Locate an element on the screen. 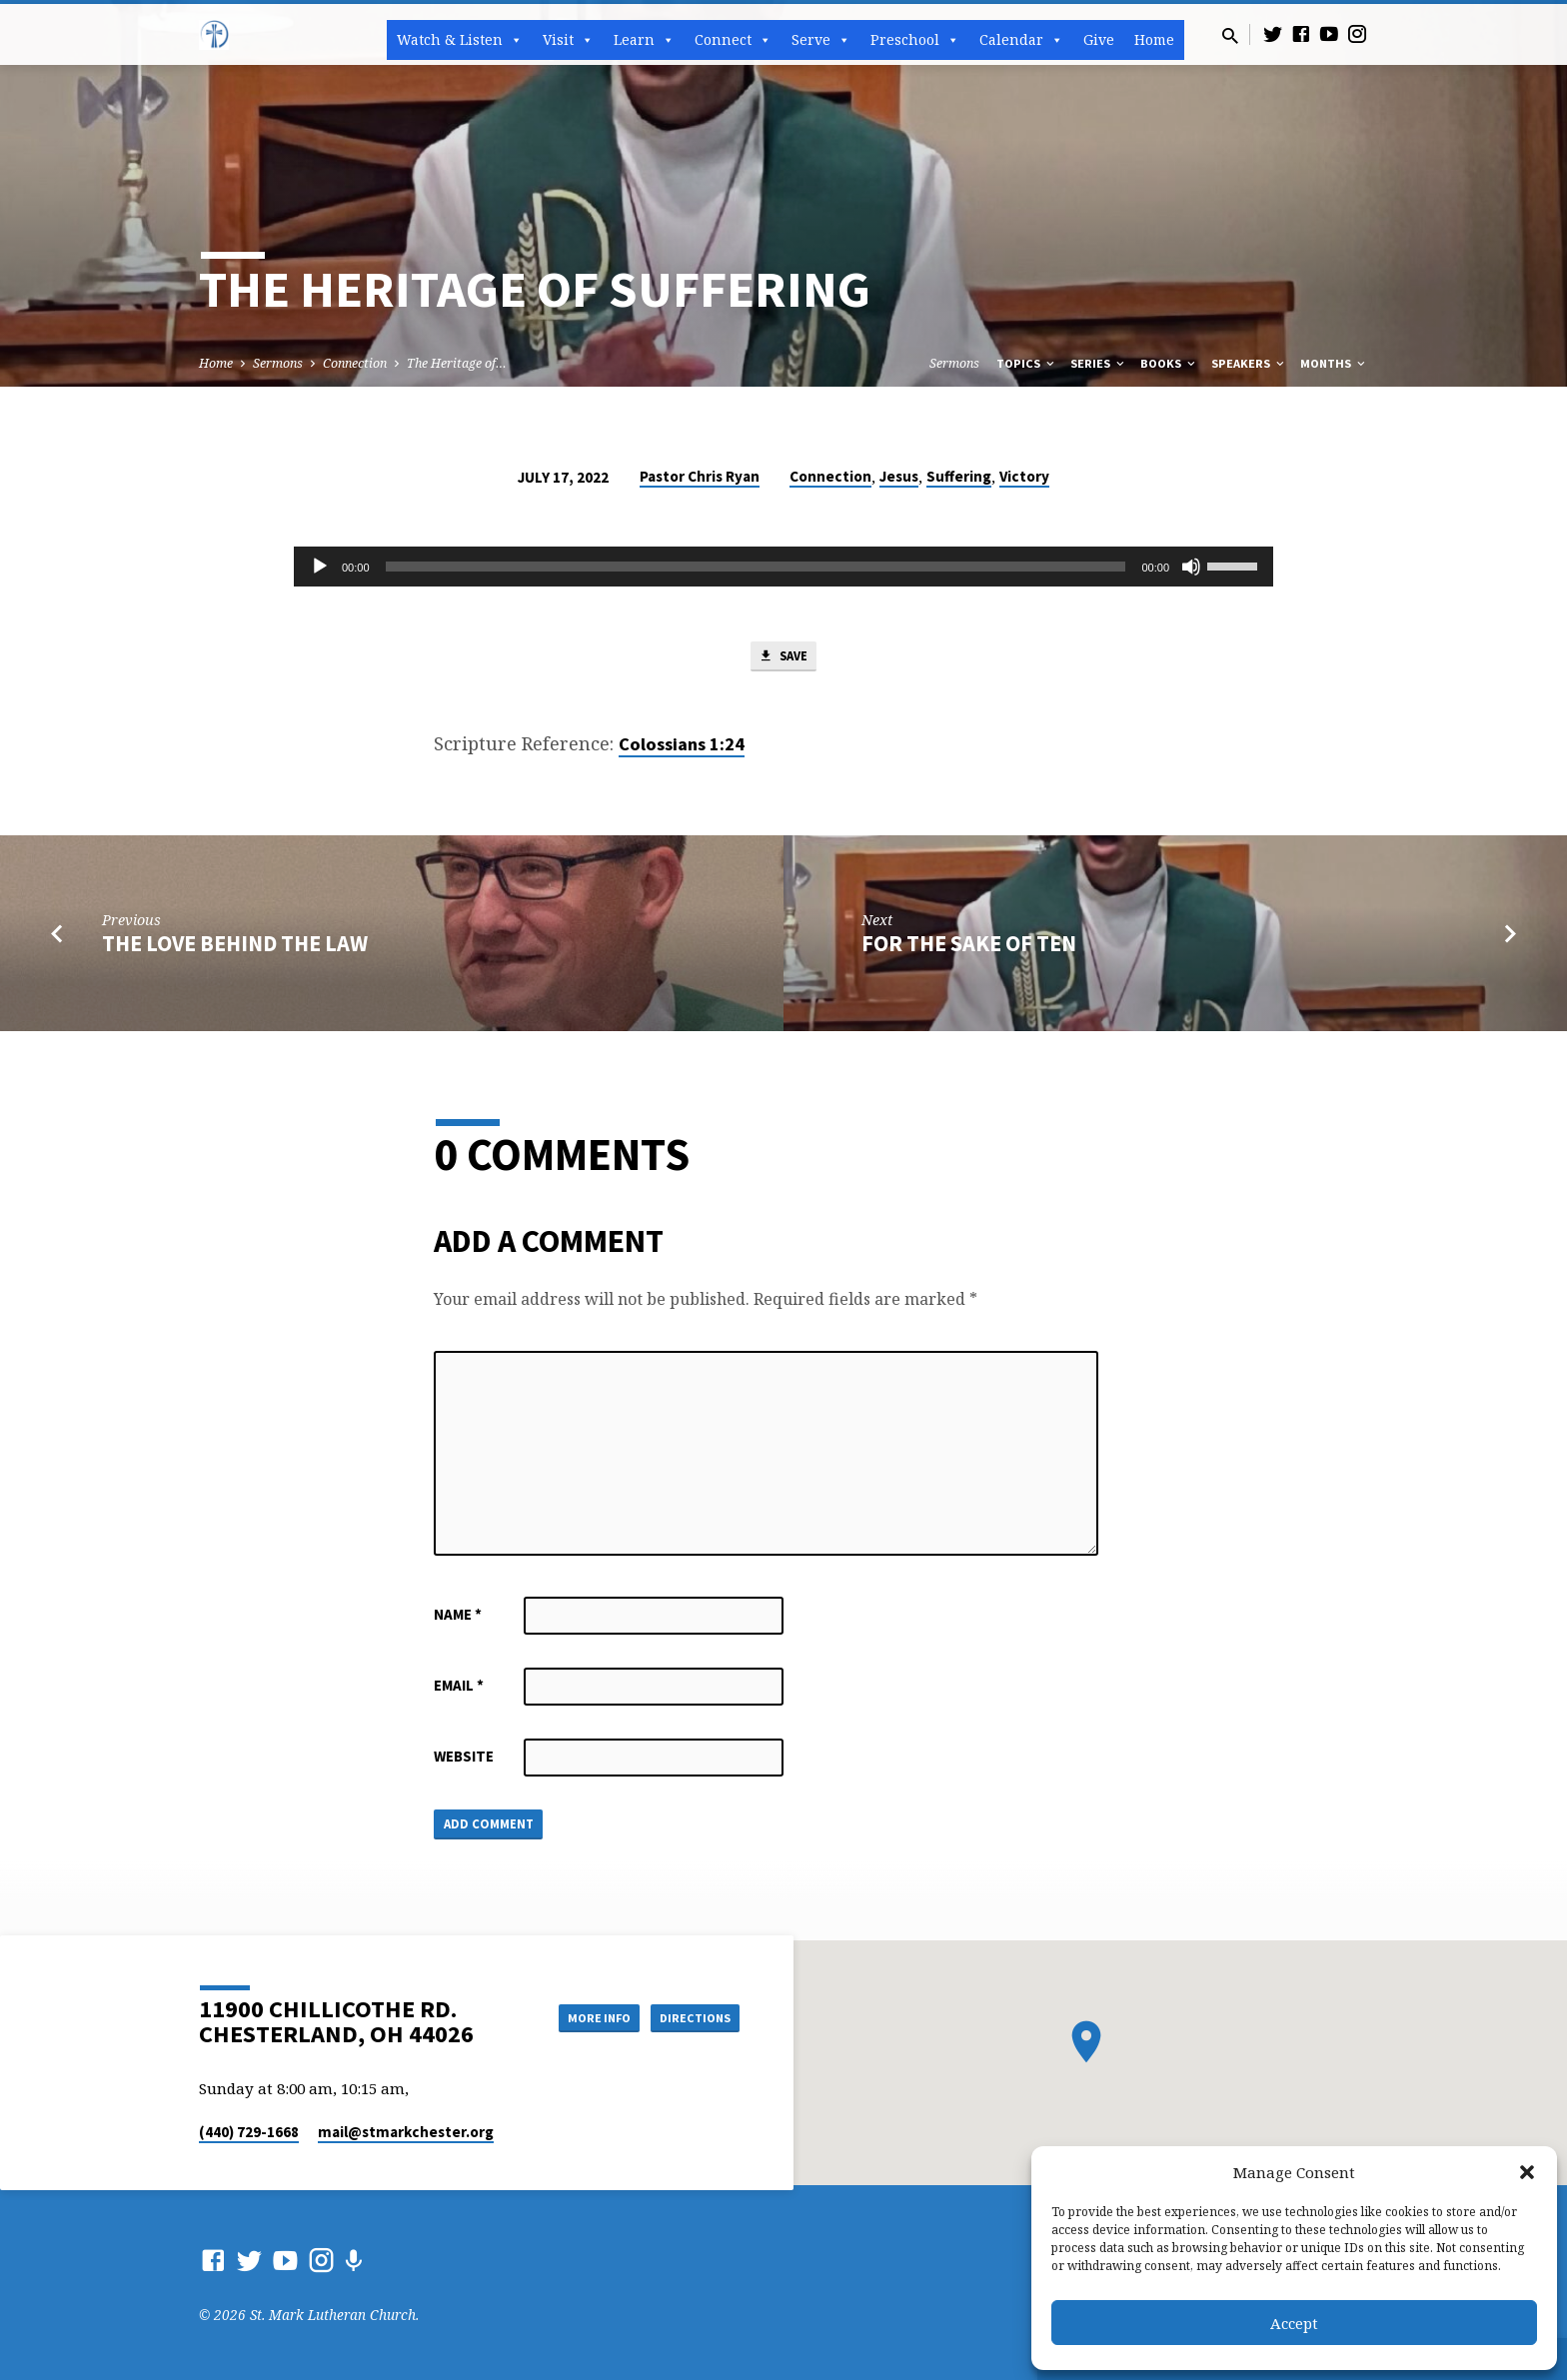  Name is located at coordinates (458, 1619).